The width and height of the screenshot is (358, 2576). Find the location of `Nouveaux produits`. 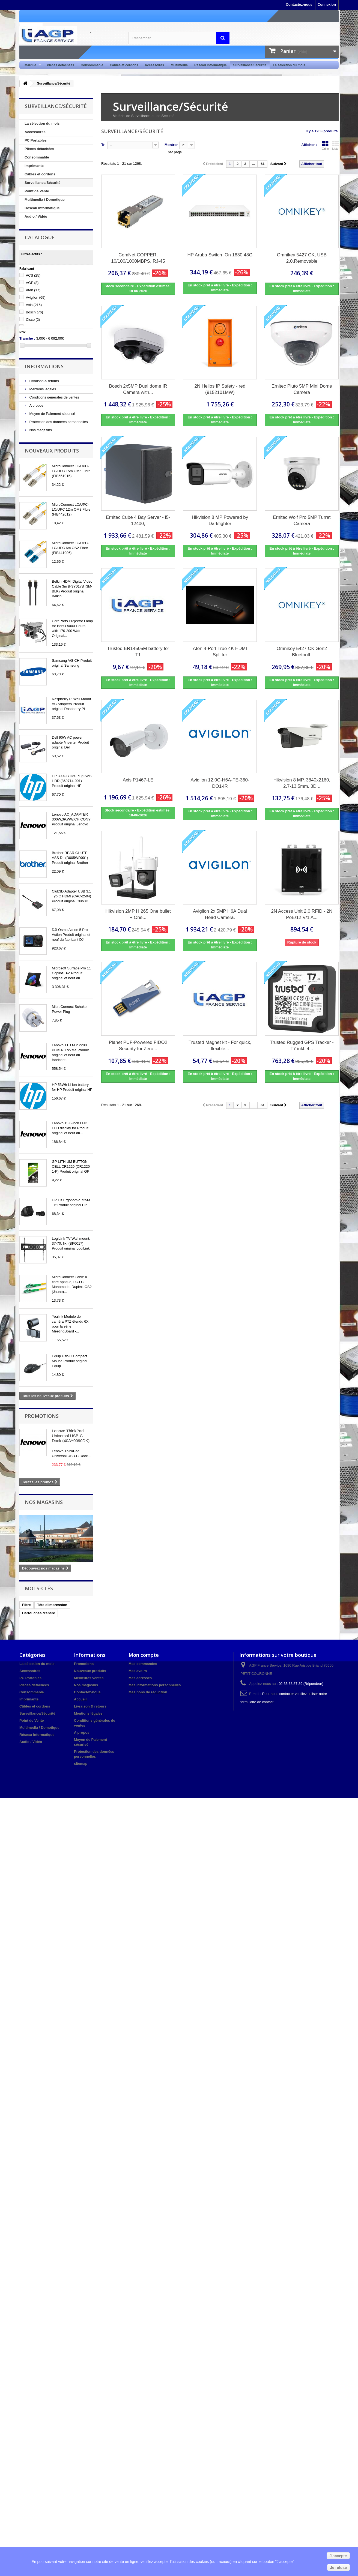

Nouveaux produits is located at coordinates (52, 450).